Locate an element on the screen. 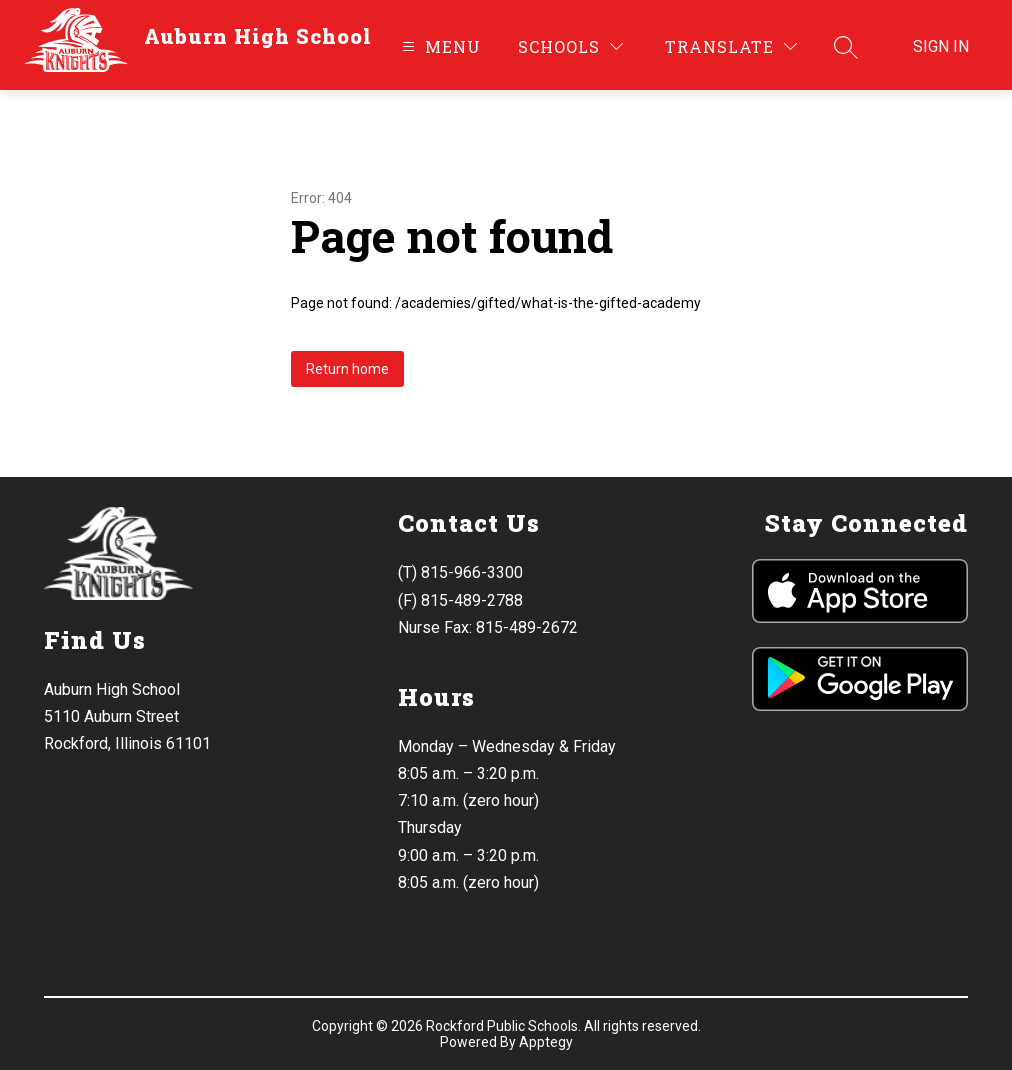 This screenshot has height=1070, width=1012. Sign in is located at coordinates (941, 46).